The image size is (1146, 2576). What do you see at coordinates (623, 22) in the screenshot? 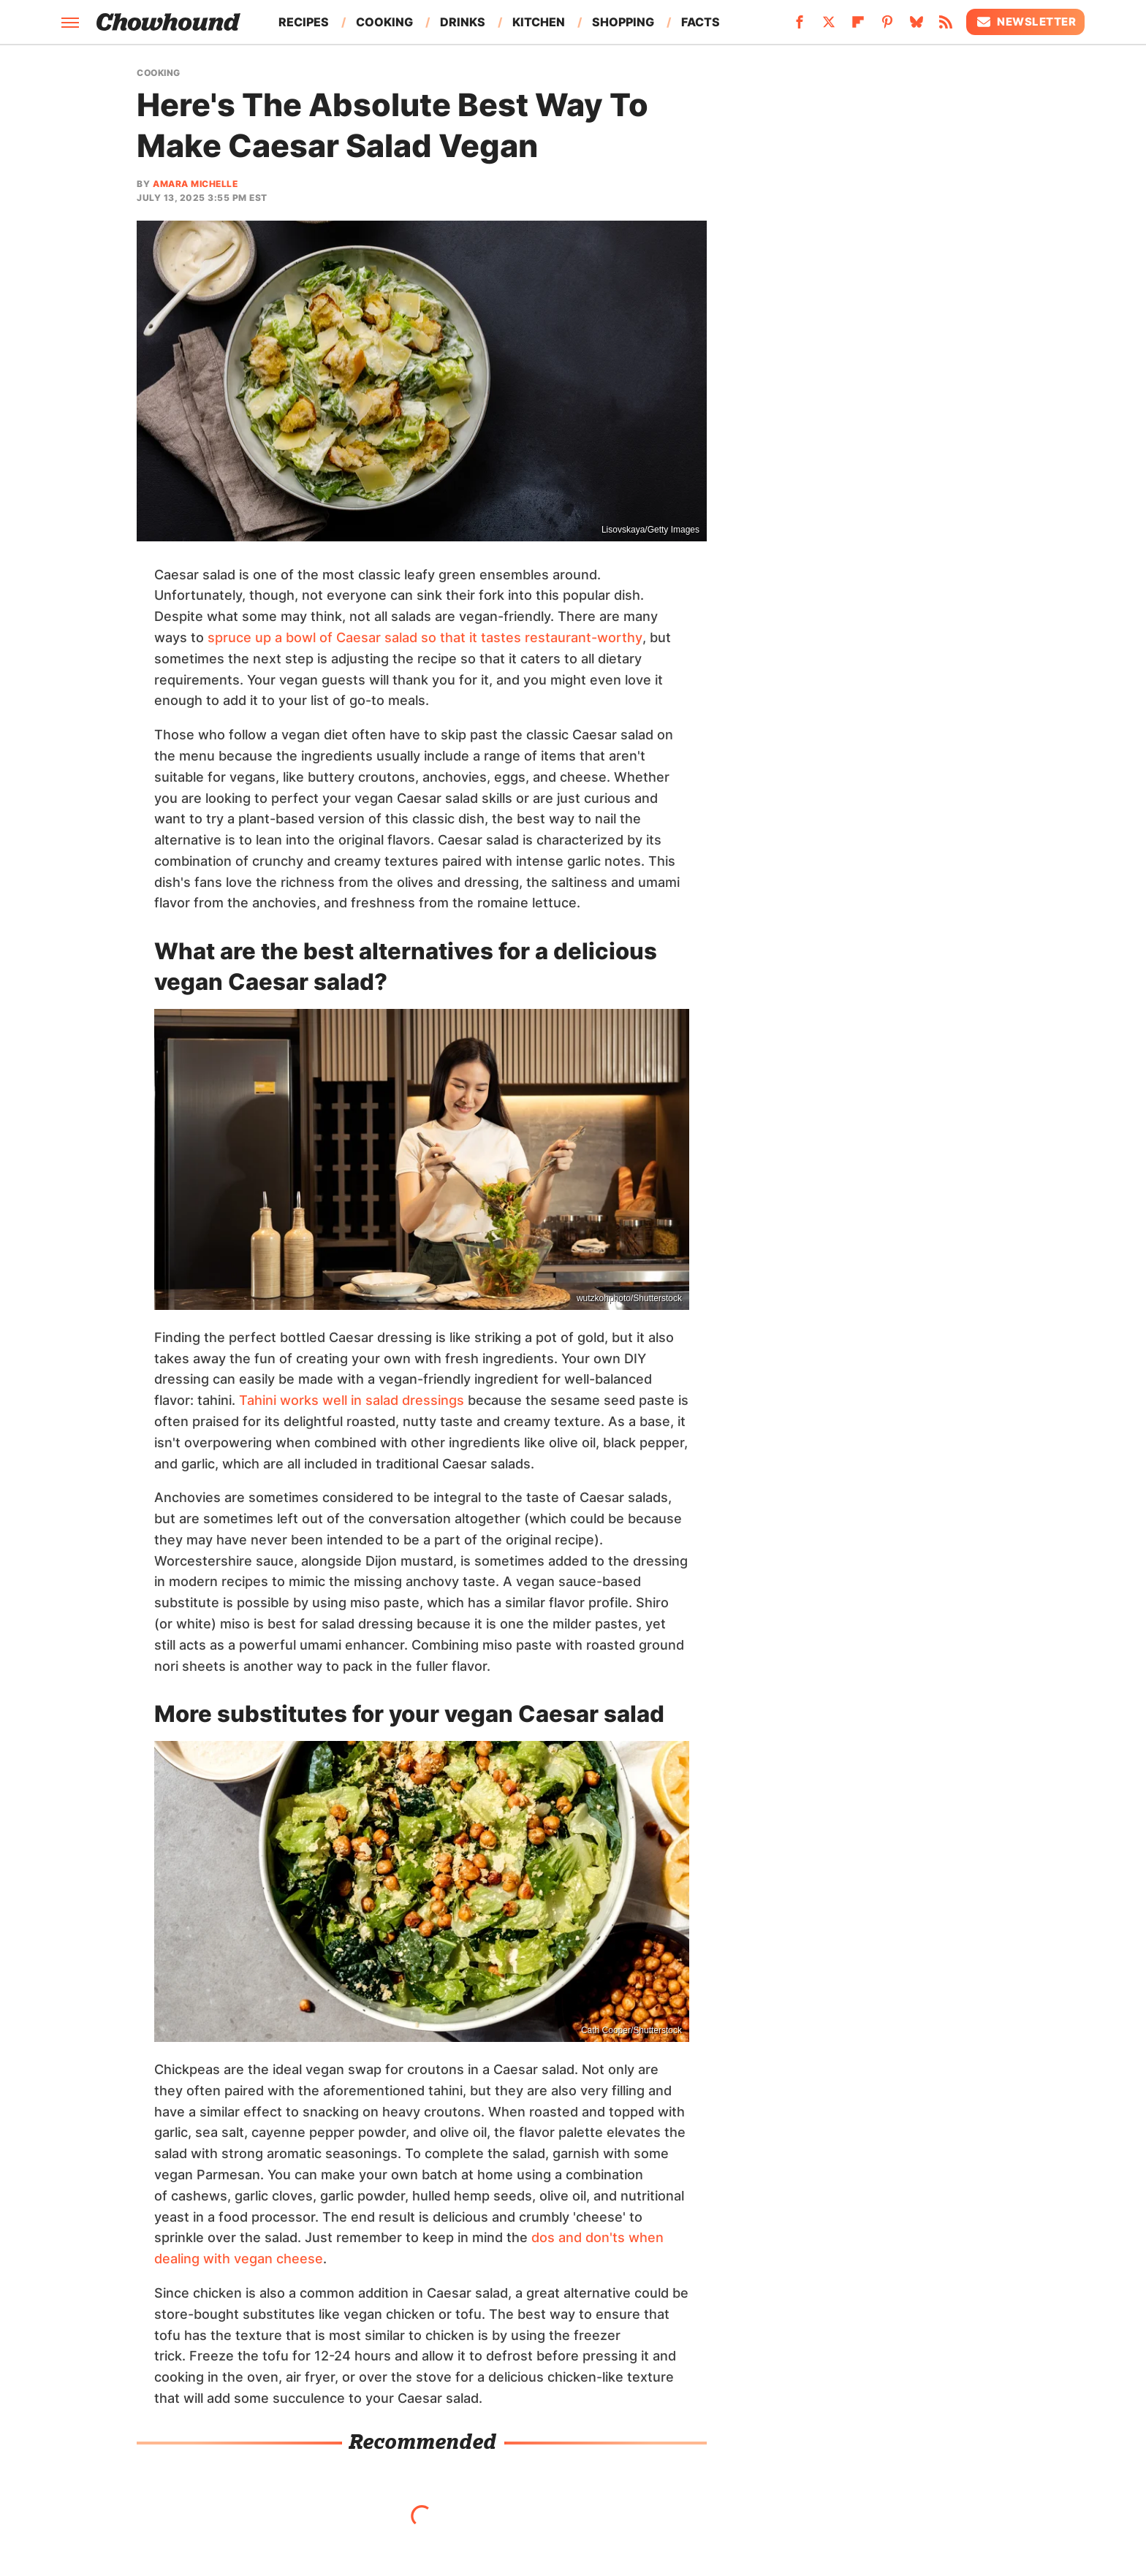
I see `Shopping` at bounding box center [623, 22].